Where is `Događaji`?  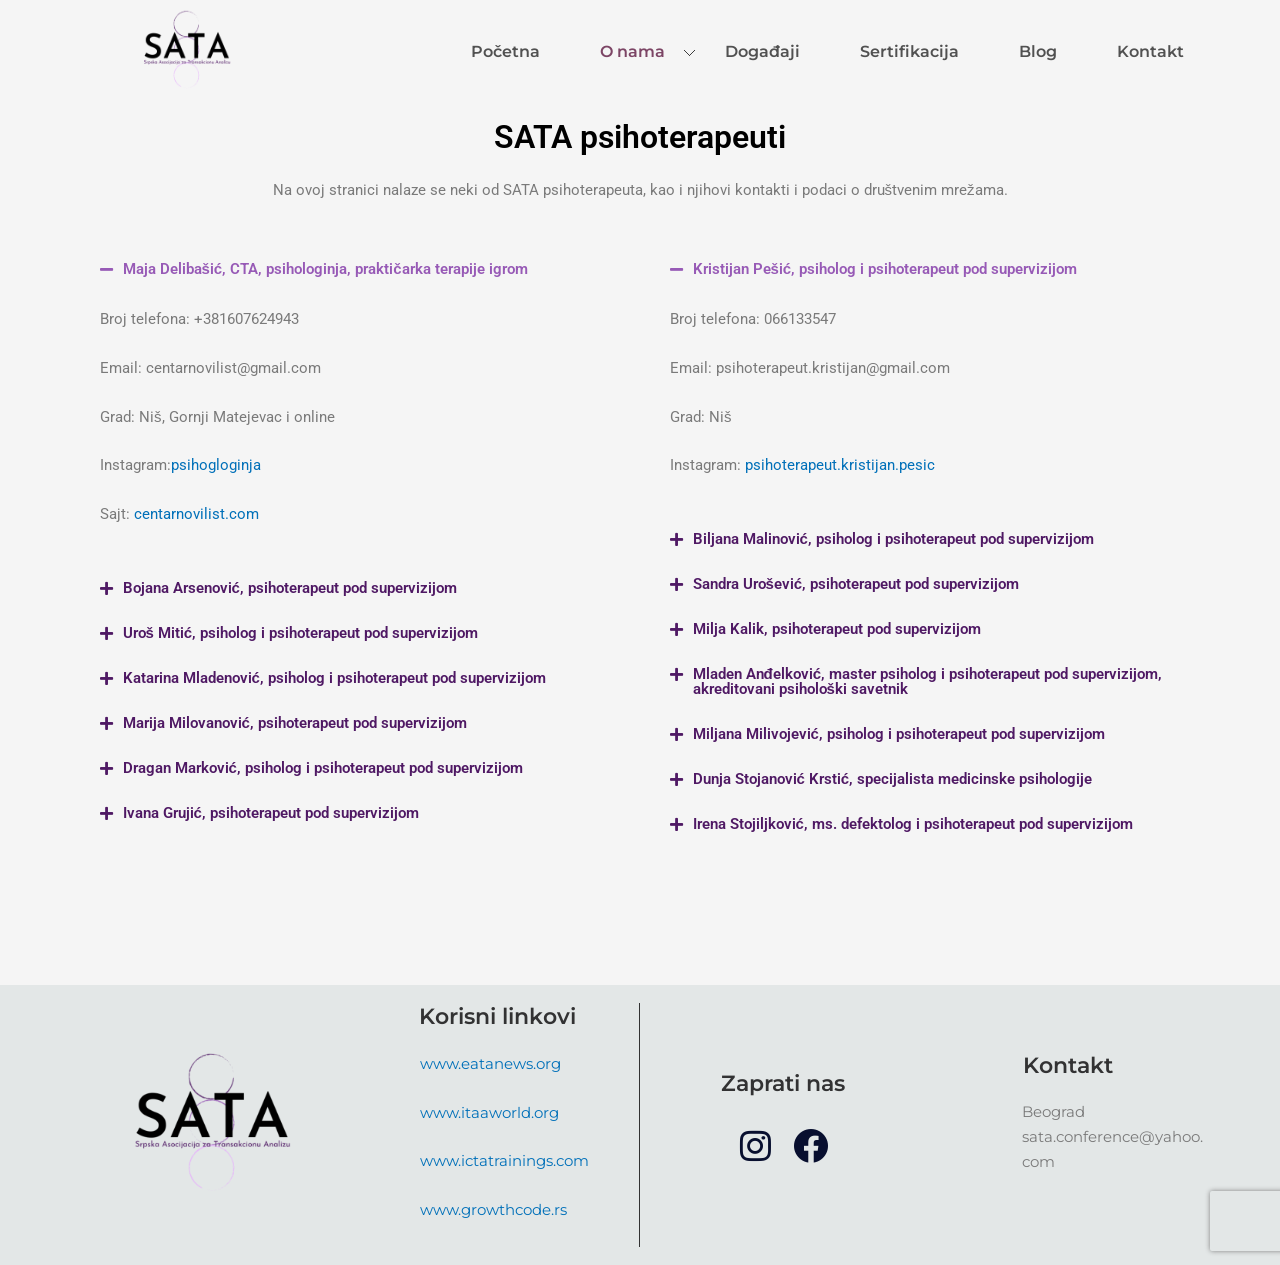 Događaji is located at coordinates (762, 51).